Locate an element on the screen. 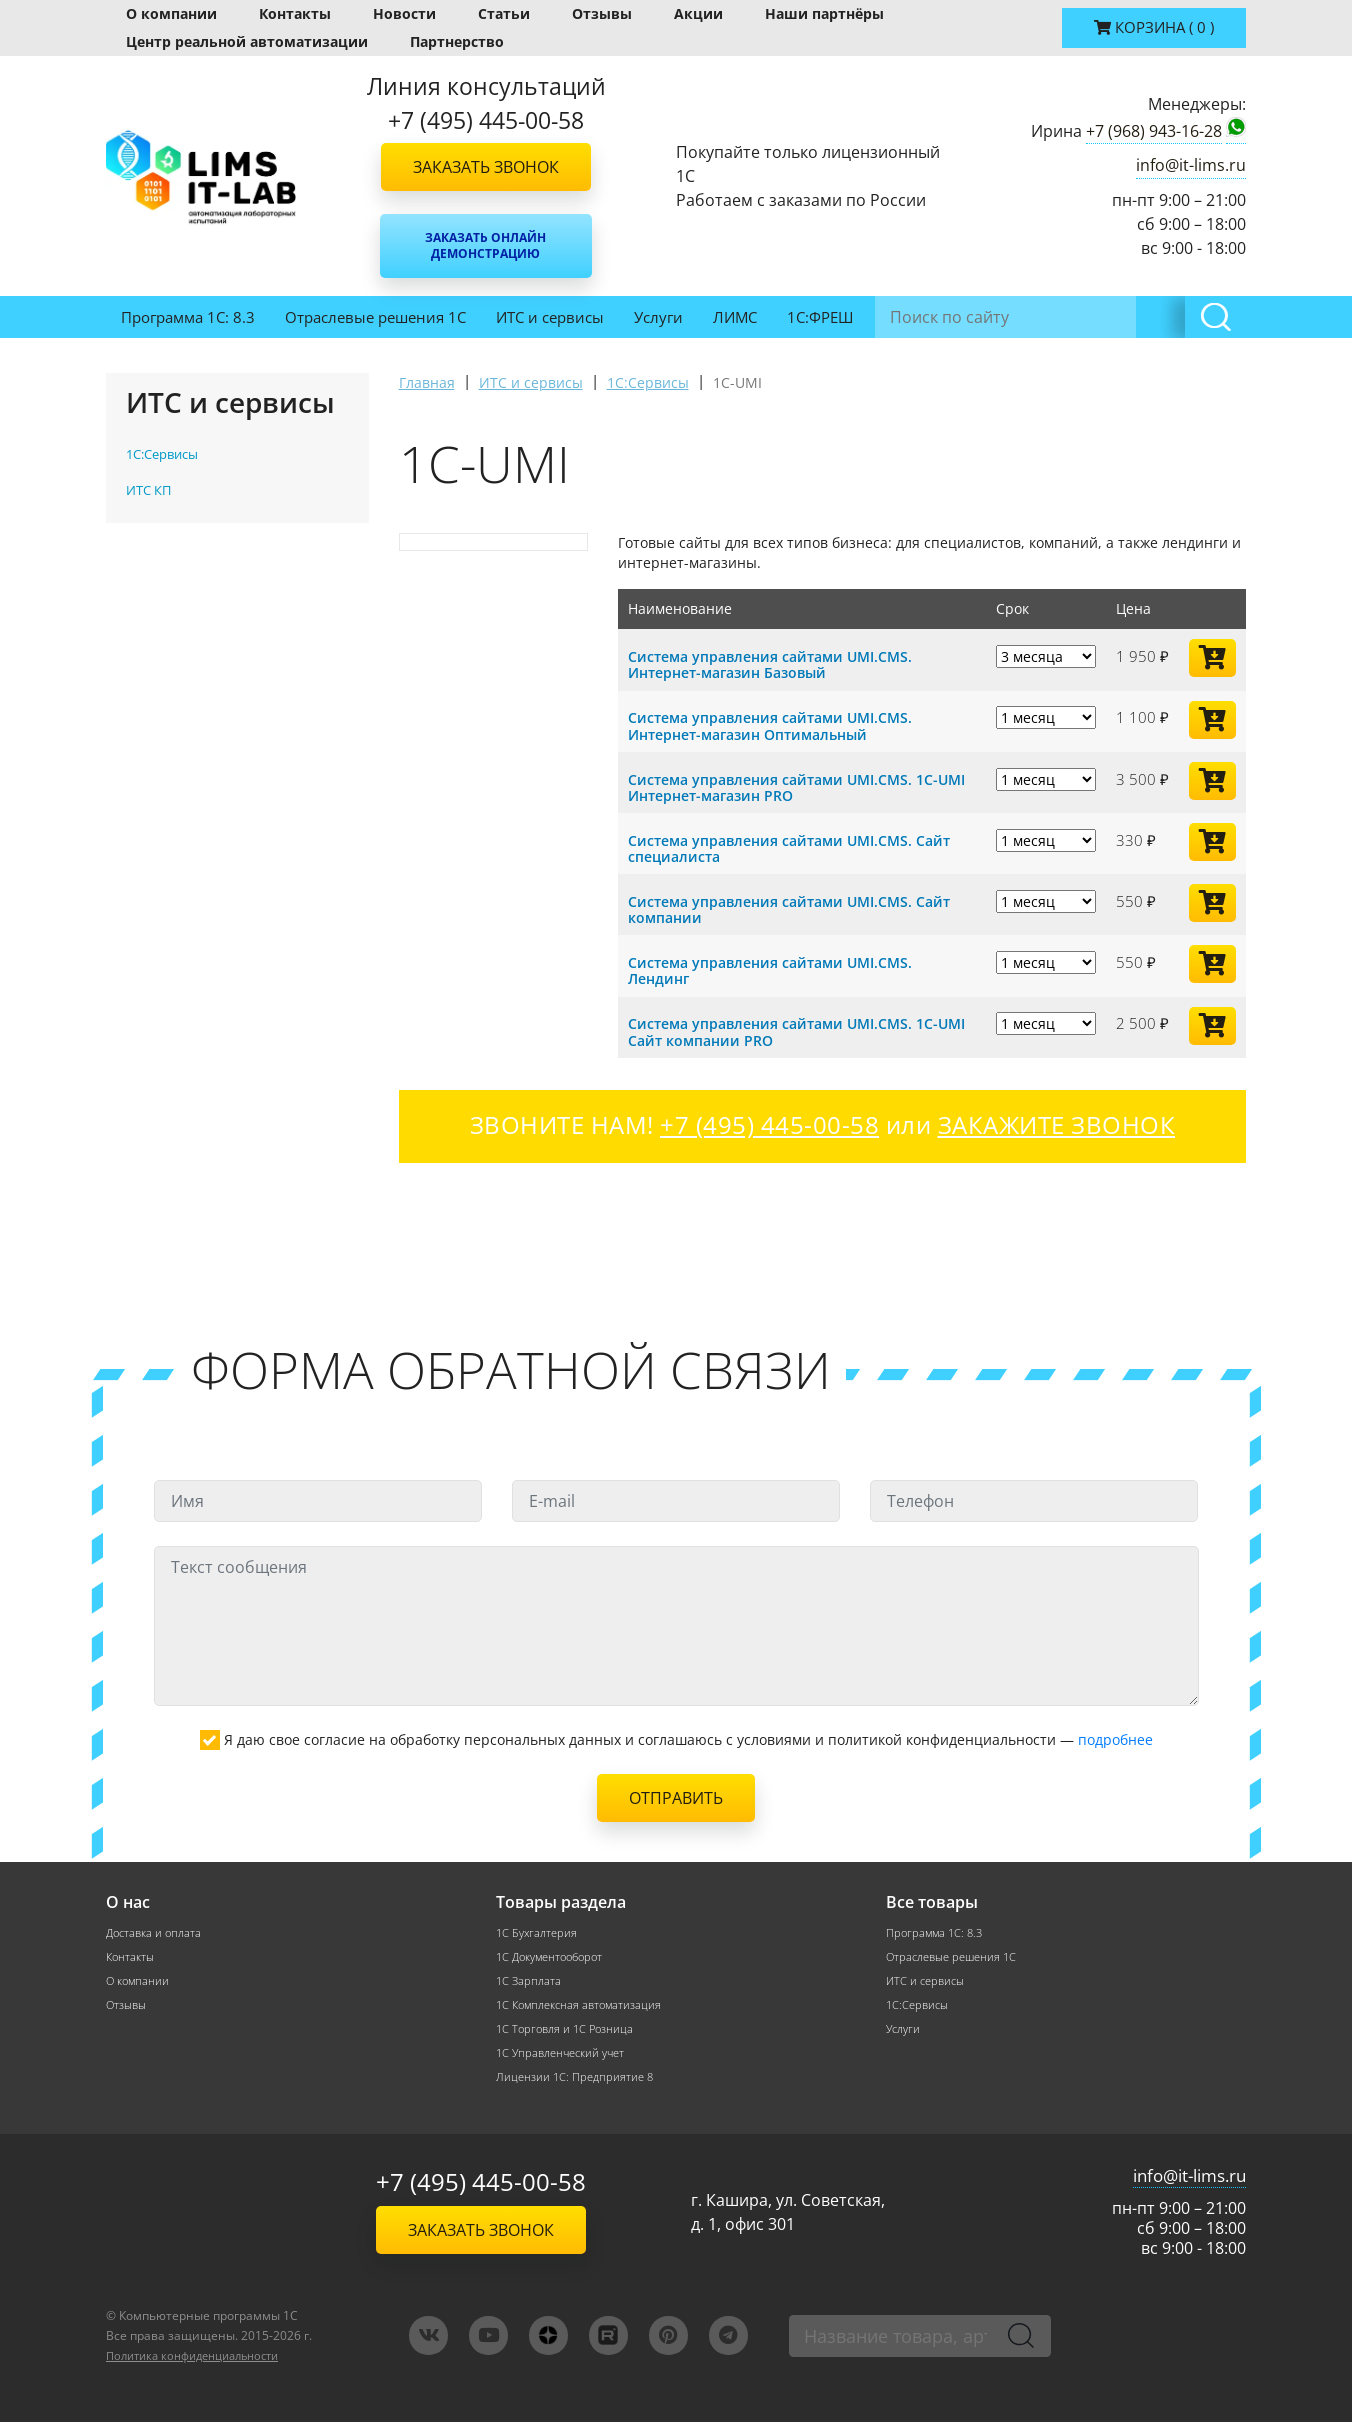 The width and height of the screenshot is (1352, 2425). Статьи is located at coordinates (504, 13).